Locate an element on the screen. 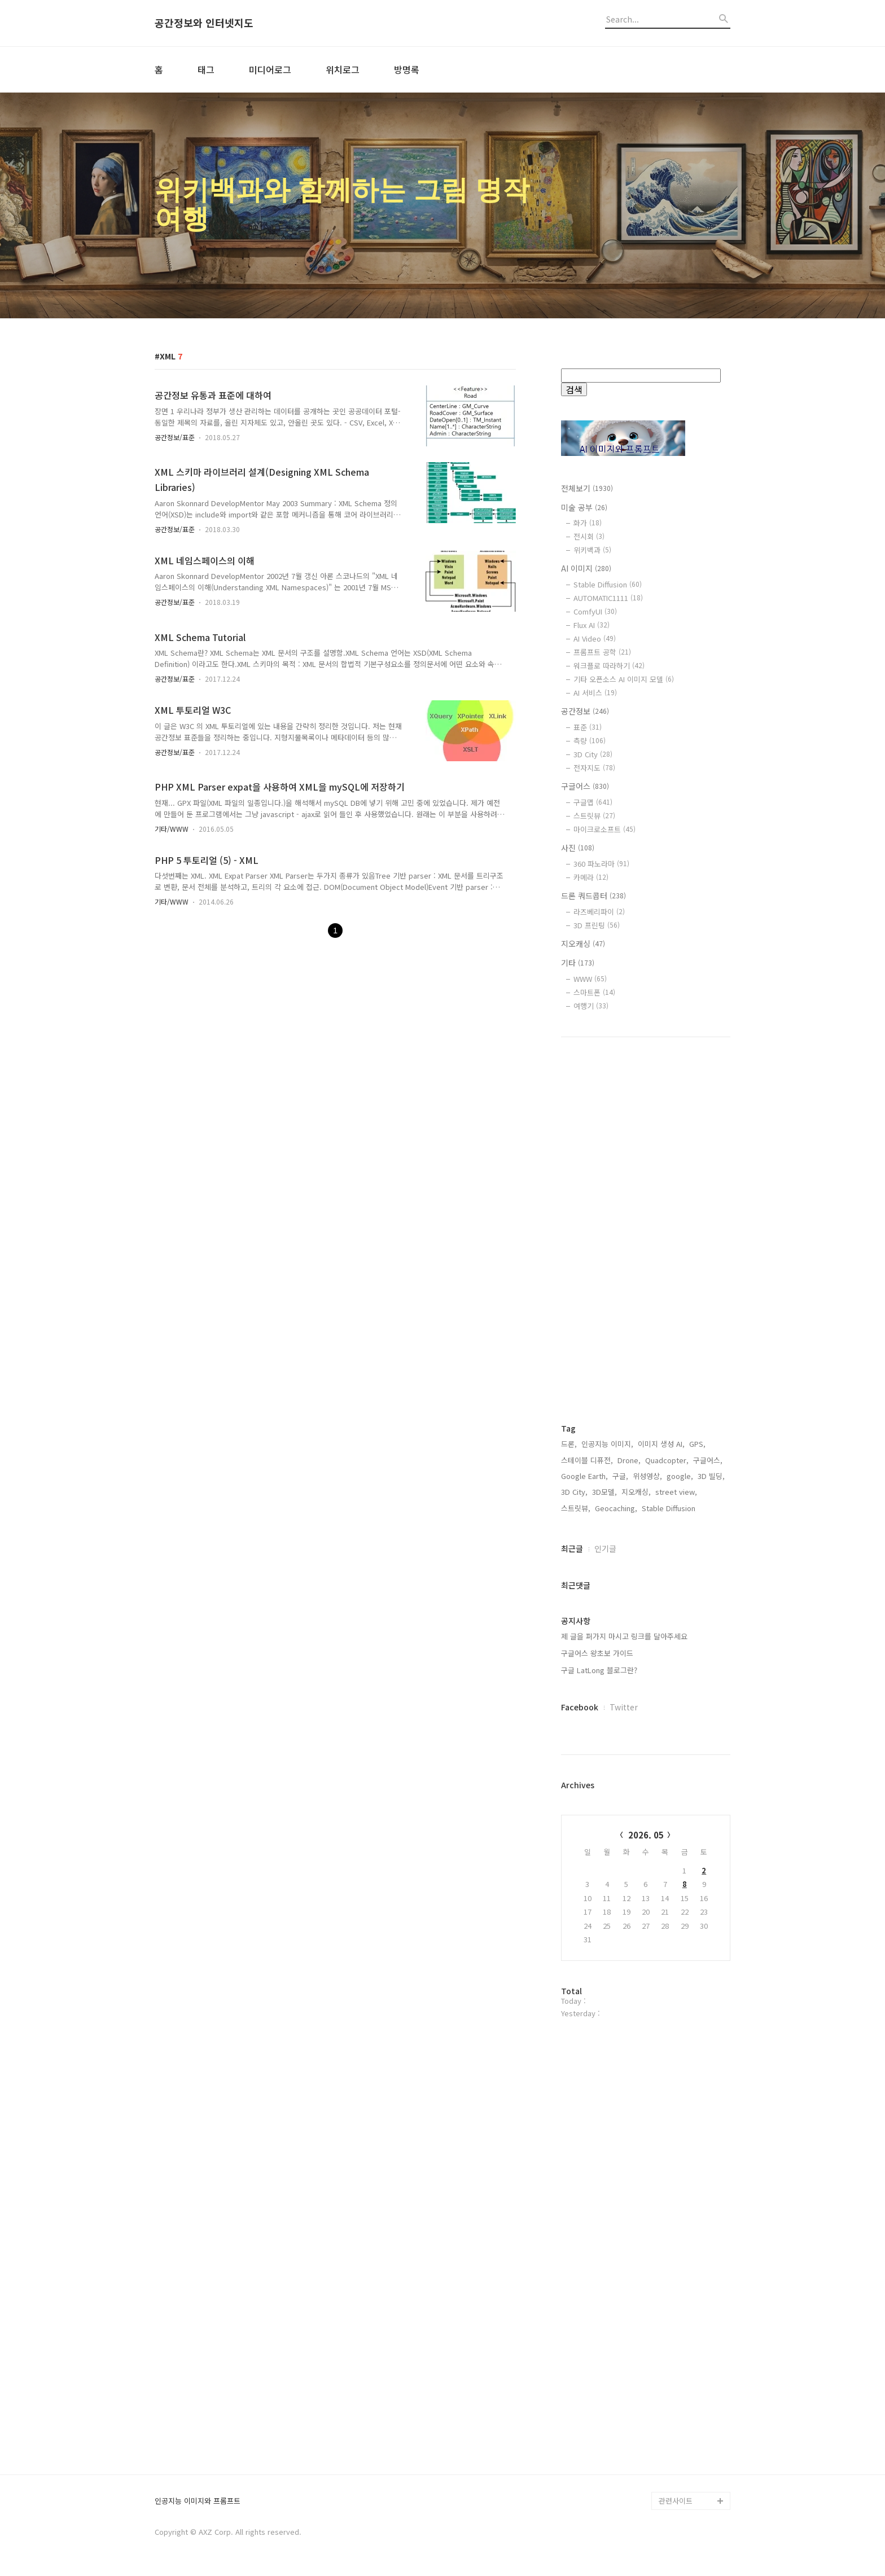 This screenshot has height=2576, width=885. 기타 is located at coordinates (577, 962).